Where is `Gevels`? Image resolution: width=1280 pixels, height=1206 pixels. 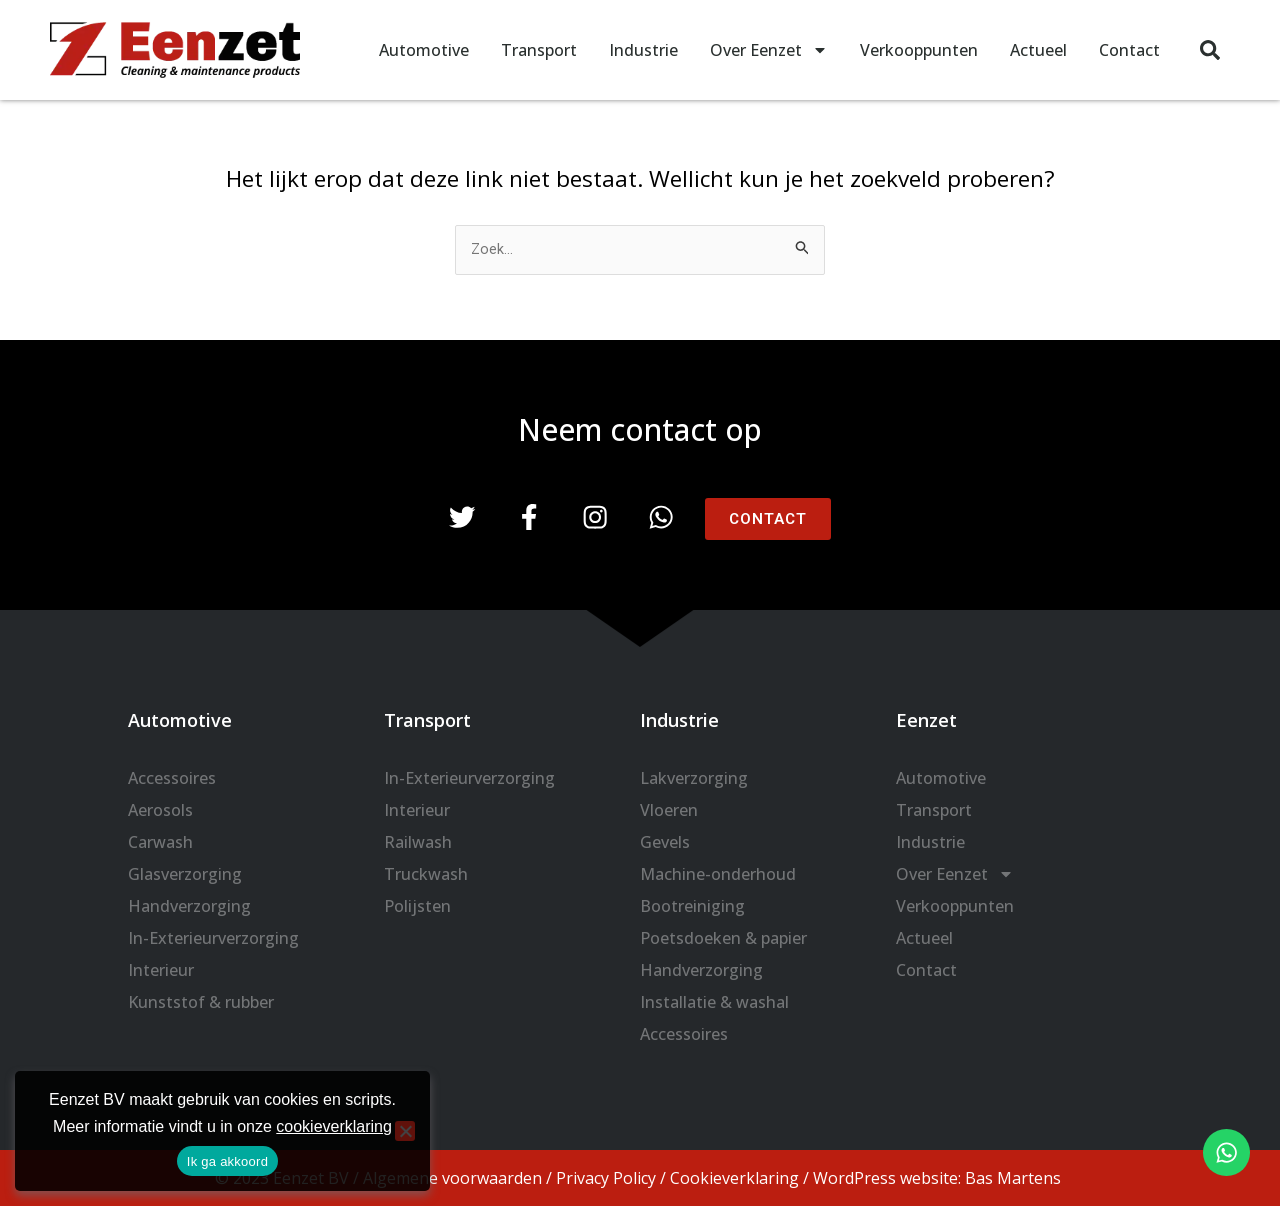 Gevels is located at coordinates (665, 842).